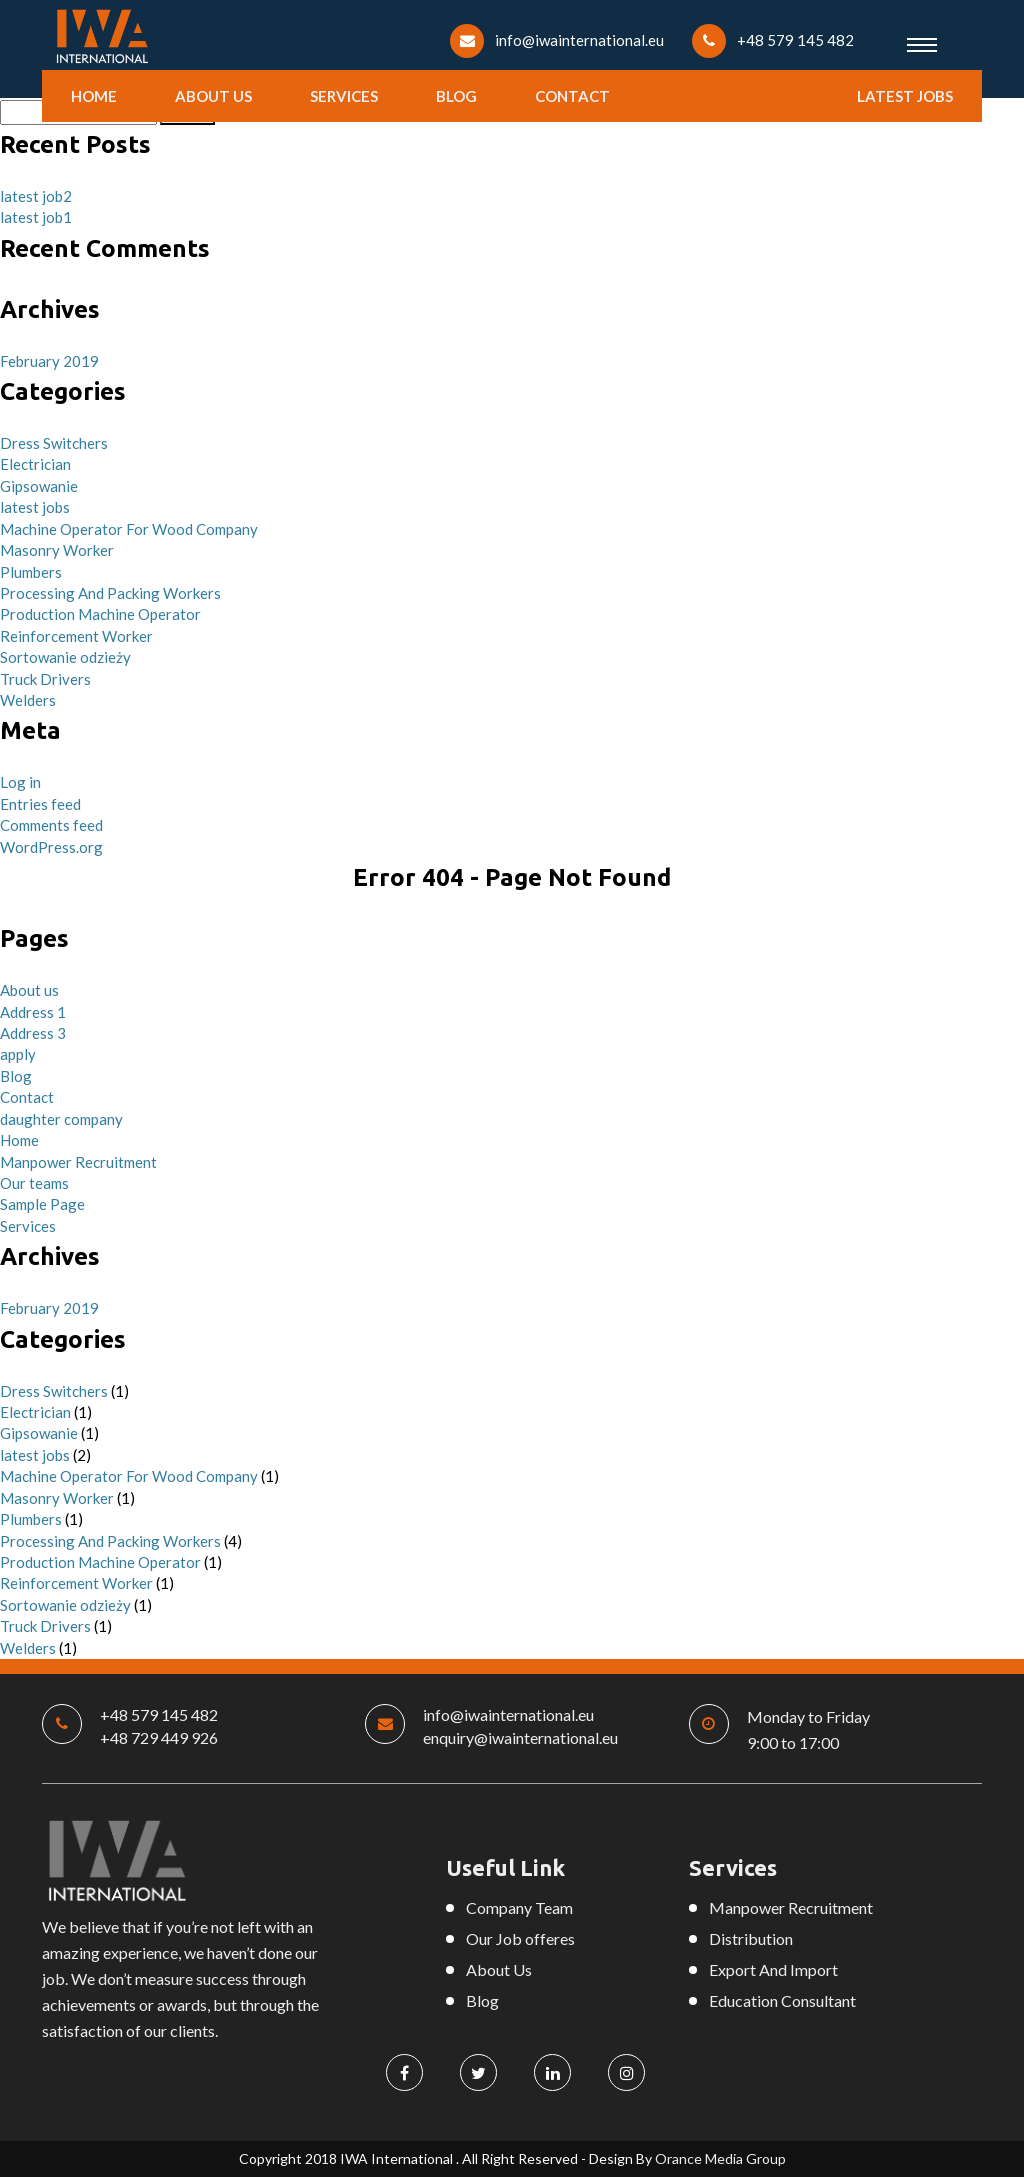 The image size is (1024, 2177). I want to click on Machine Operator For Wood Company, so click(129, 529).